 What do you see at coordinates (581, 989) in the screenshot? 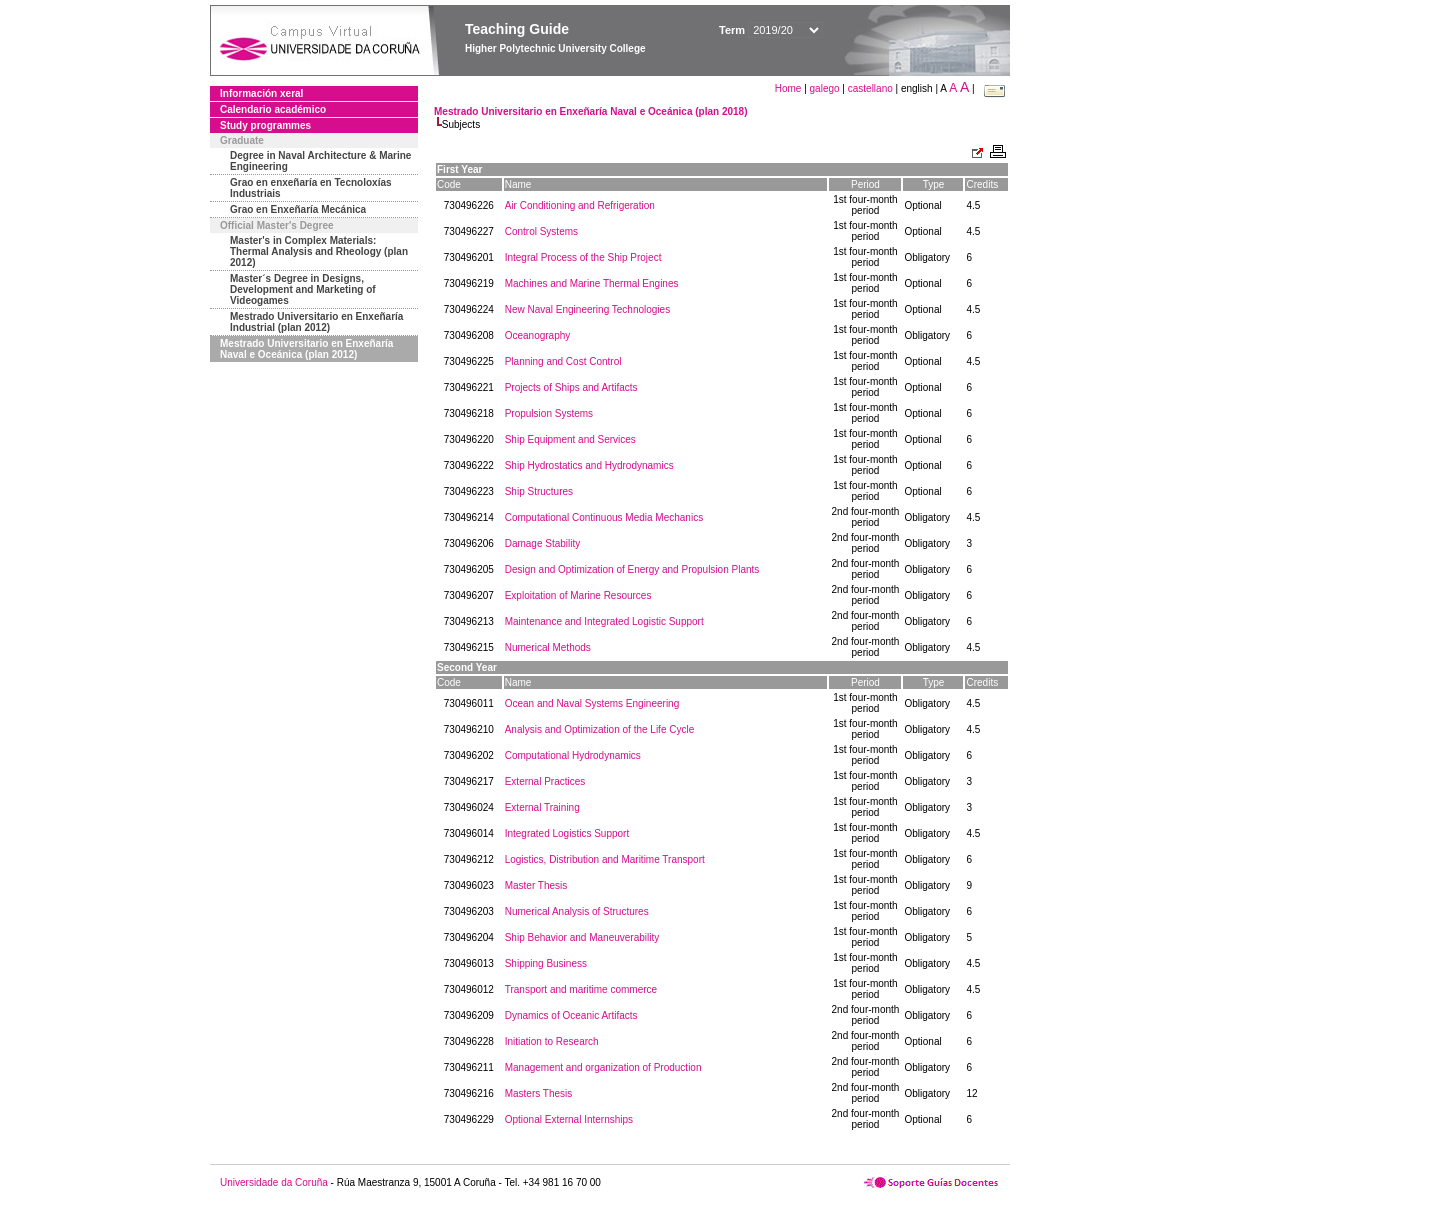
I see `Transport and maritime commerce` at bounding box center [581, 989].